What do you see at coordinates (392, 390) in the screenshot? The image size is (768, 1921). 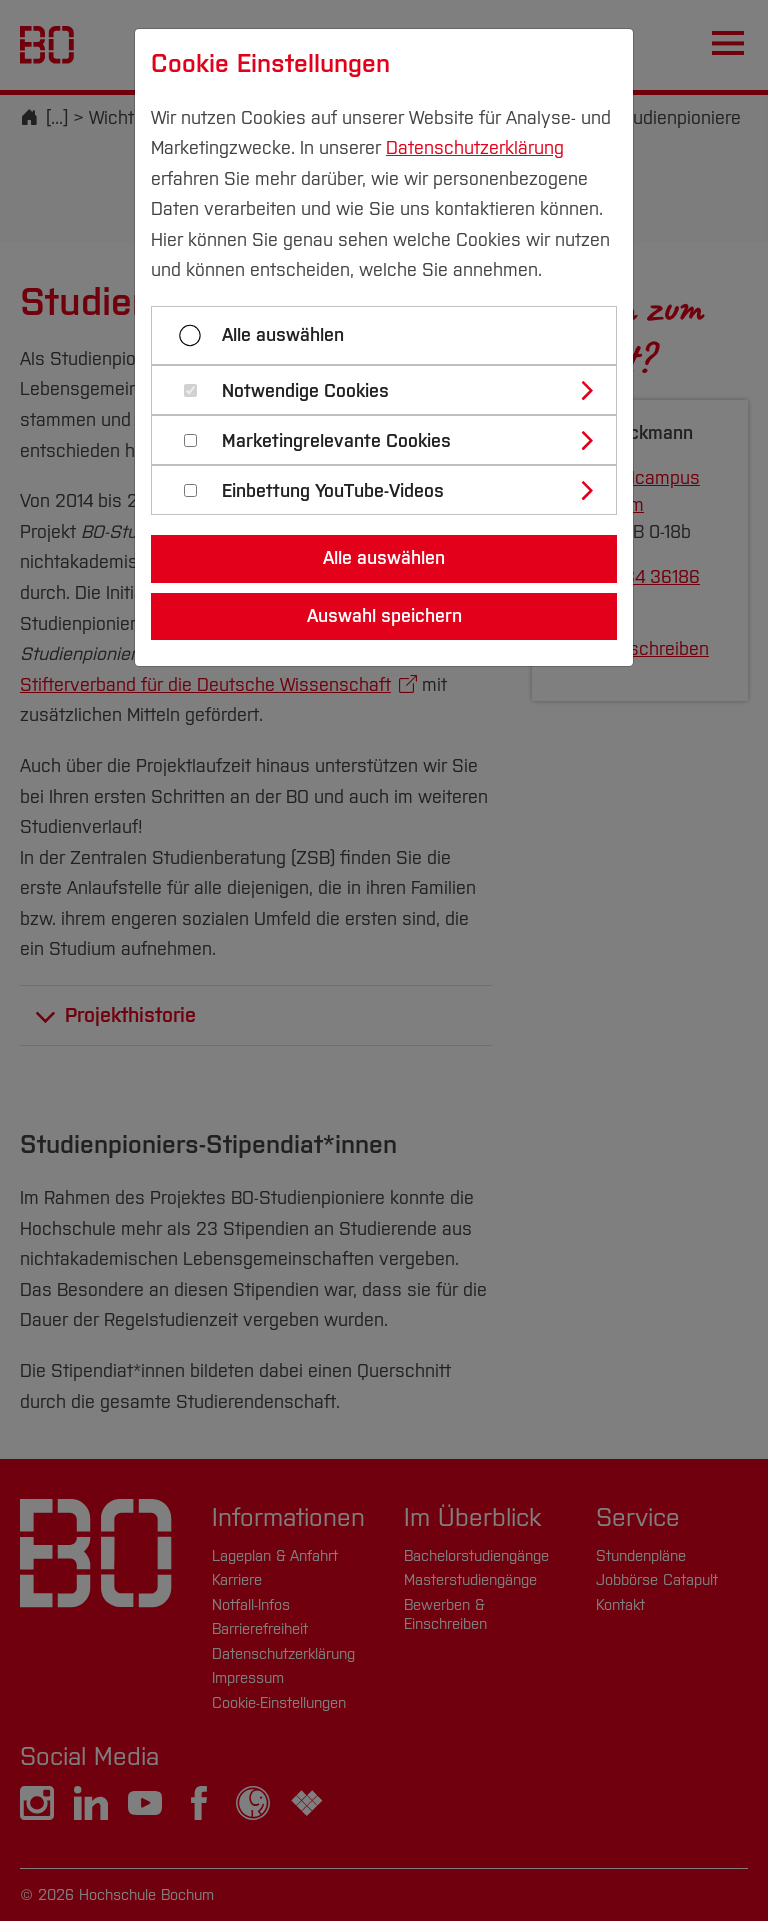 I see `[tab]` at bounding box center [392, 390].